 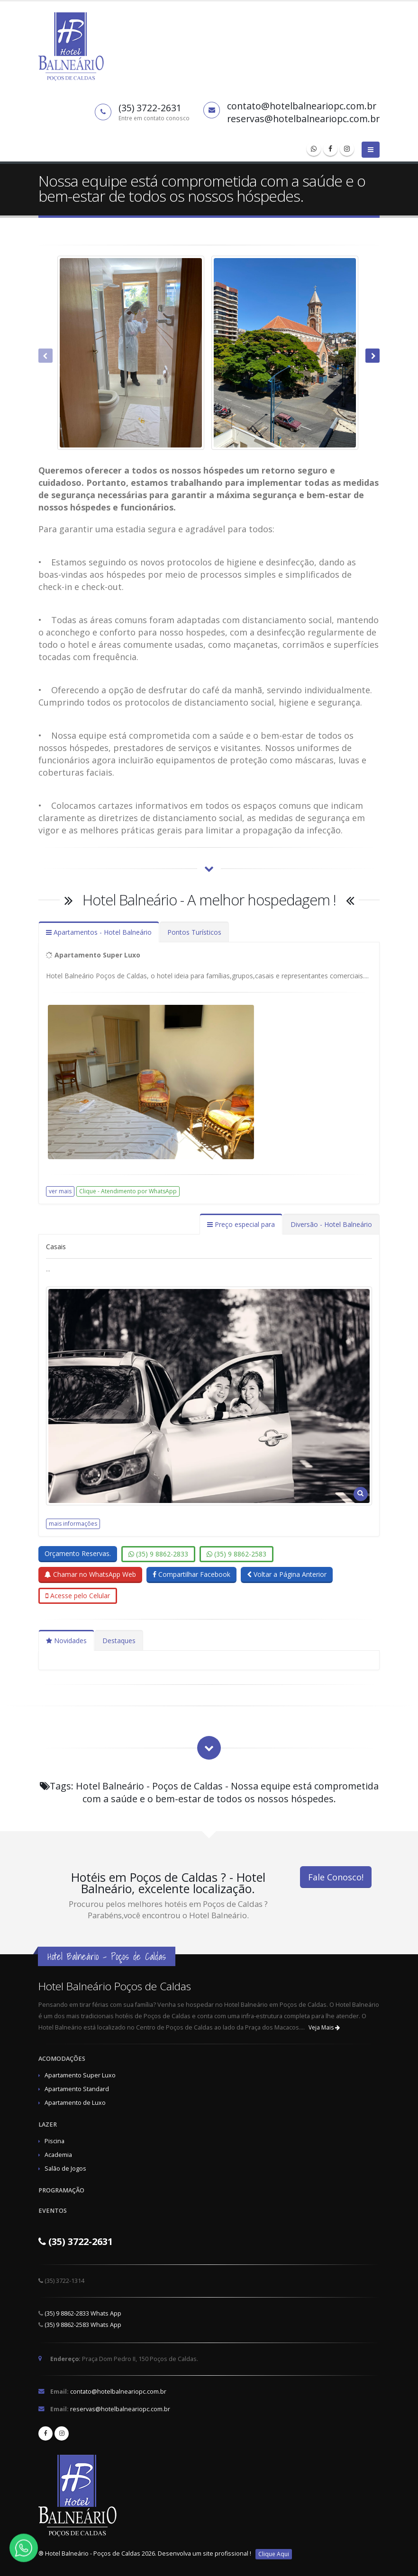 What do you see at coordinates (331, 1224) in the screenshot?
I see `Diversão - Hotel Balneário` at bounding box center [331, 1224].